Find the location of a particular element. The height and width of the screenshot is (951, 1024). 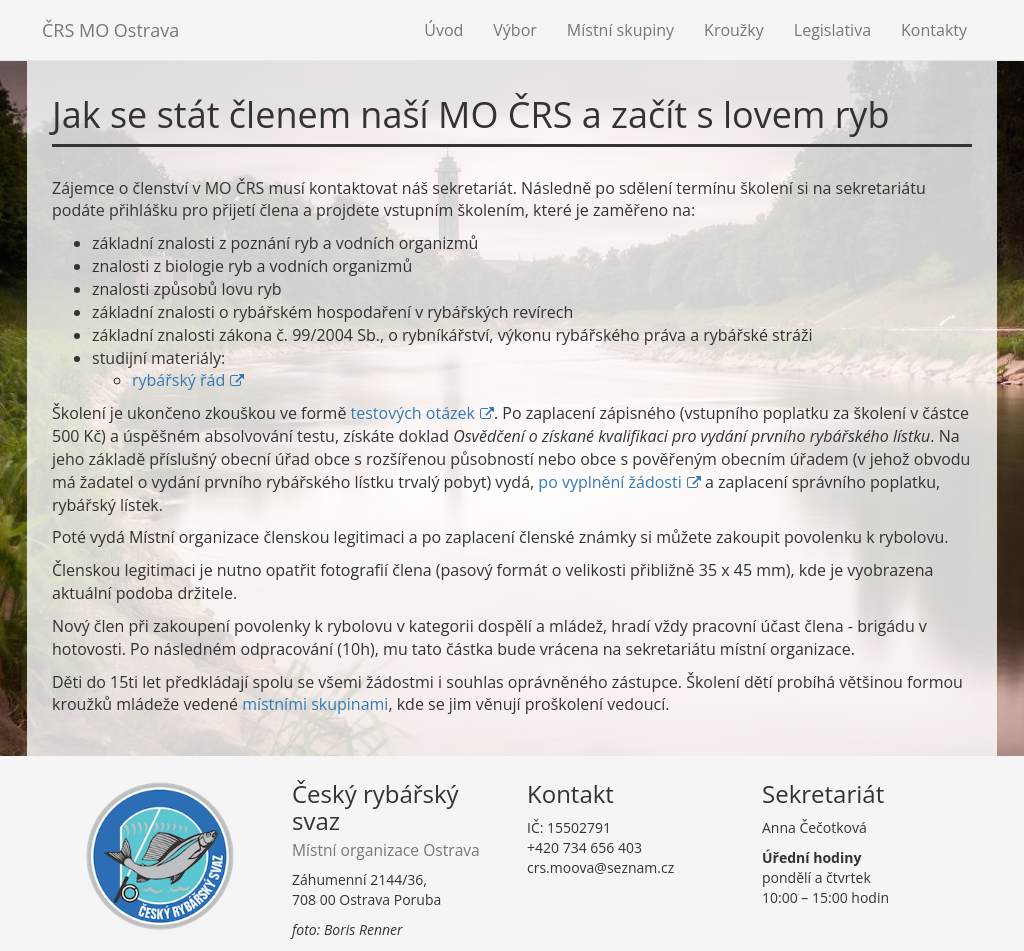

po vyplnění žádosti is located at coordinates (609, 482).